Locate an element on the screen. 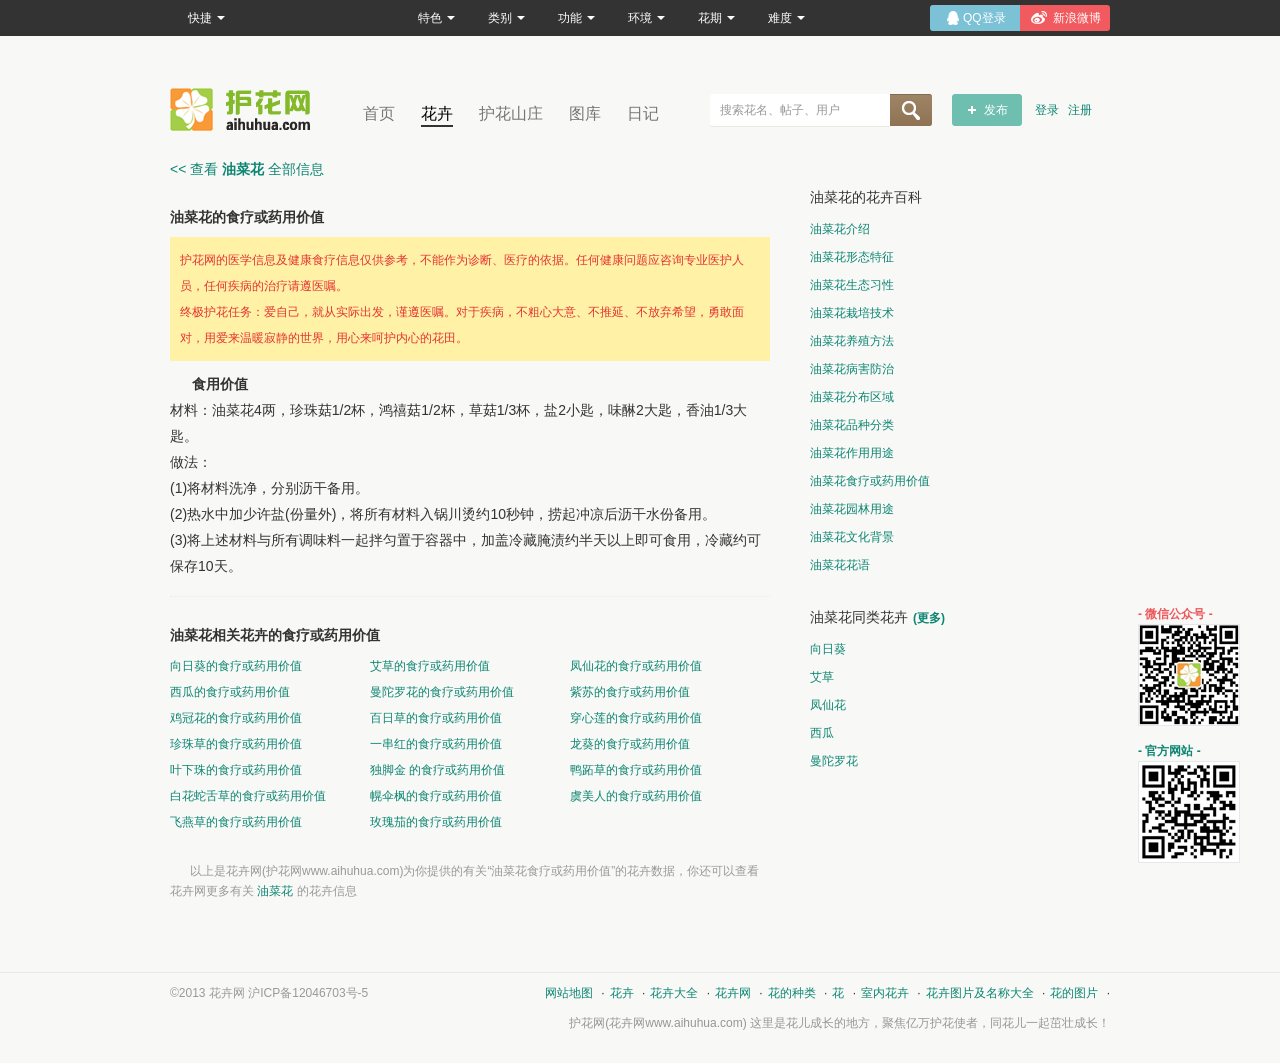  西瓜 is located at coordinates (822, 733).